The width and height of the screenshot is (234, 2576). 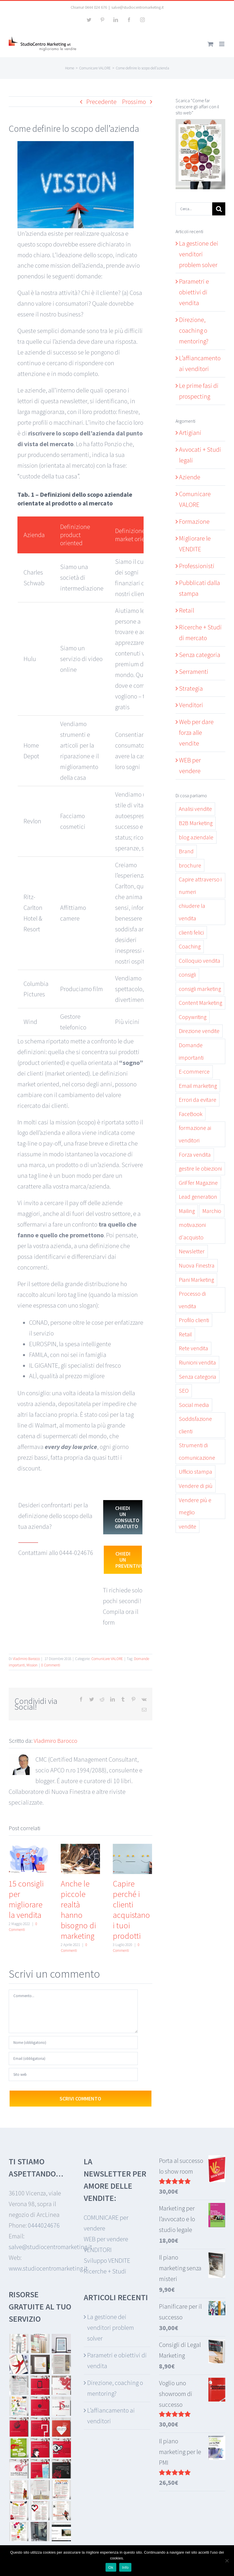 What do you see at coordinates (111, 2415) in the screenshot?
I see `L’affiancamento ai venditori` at bounding box center [111, 2415].